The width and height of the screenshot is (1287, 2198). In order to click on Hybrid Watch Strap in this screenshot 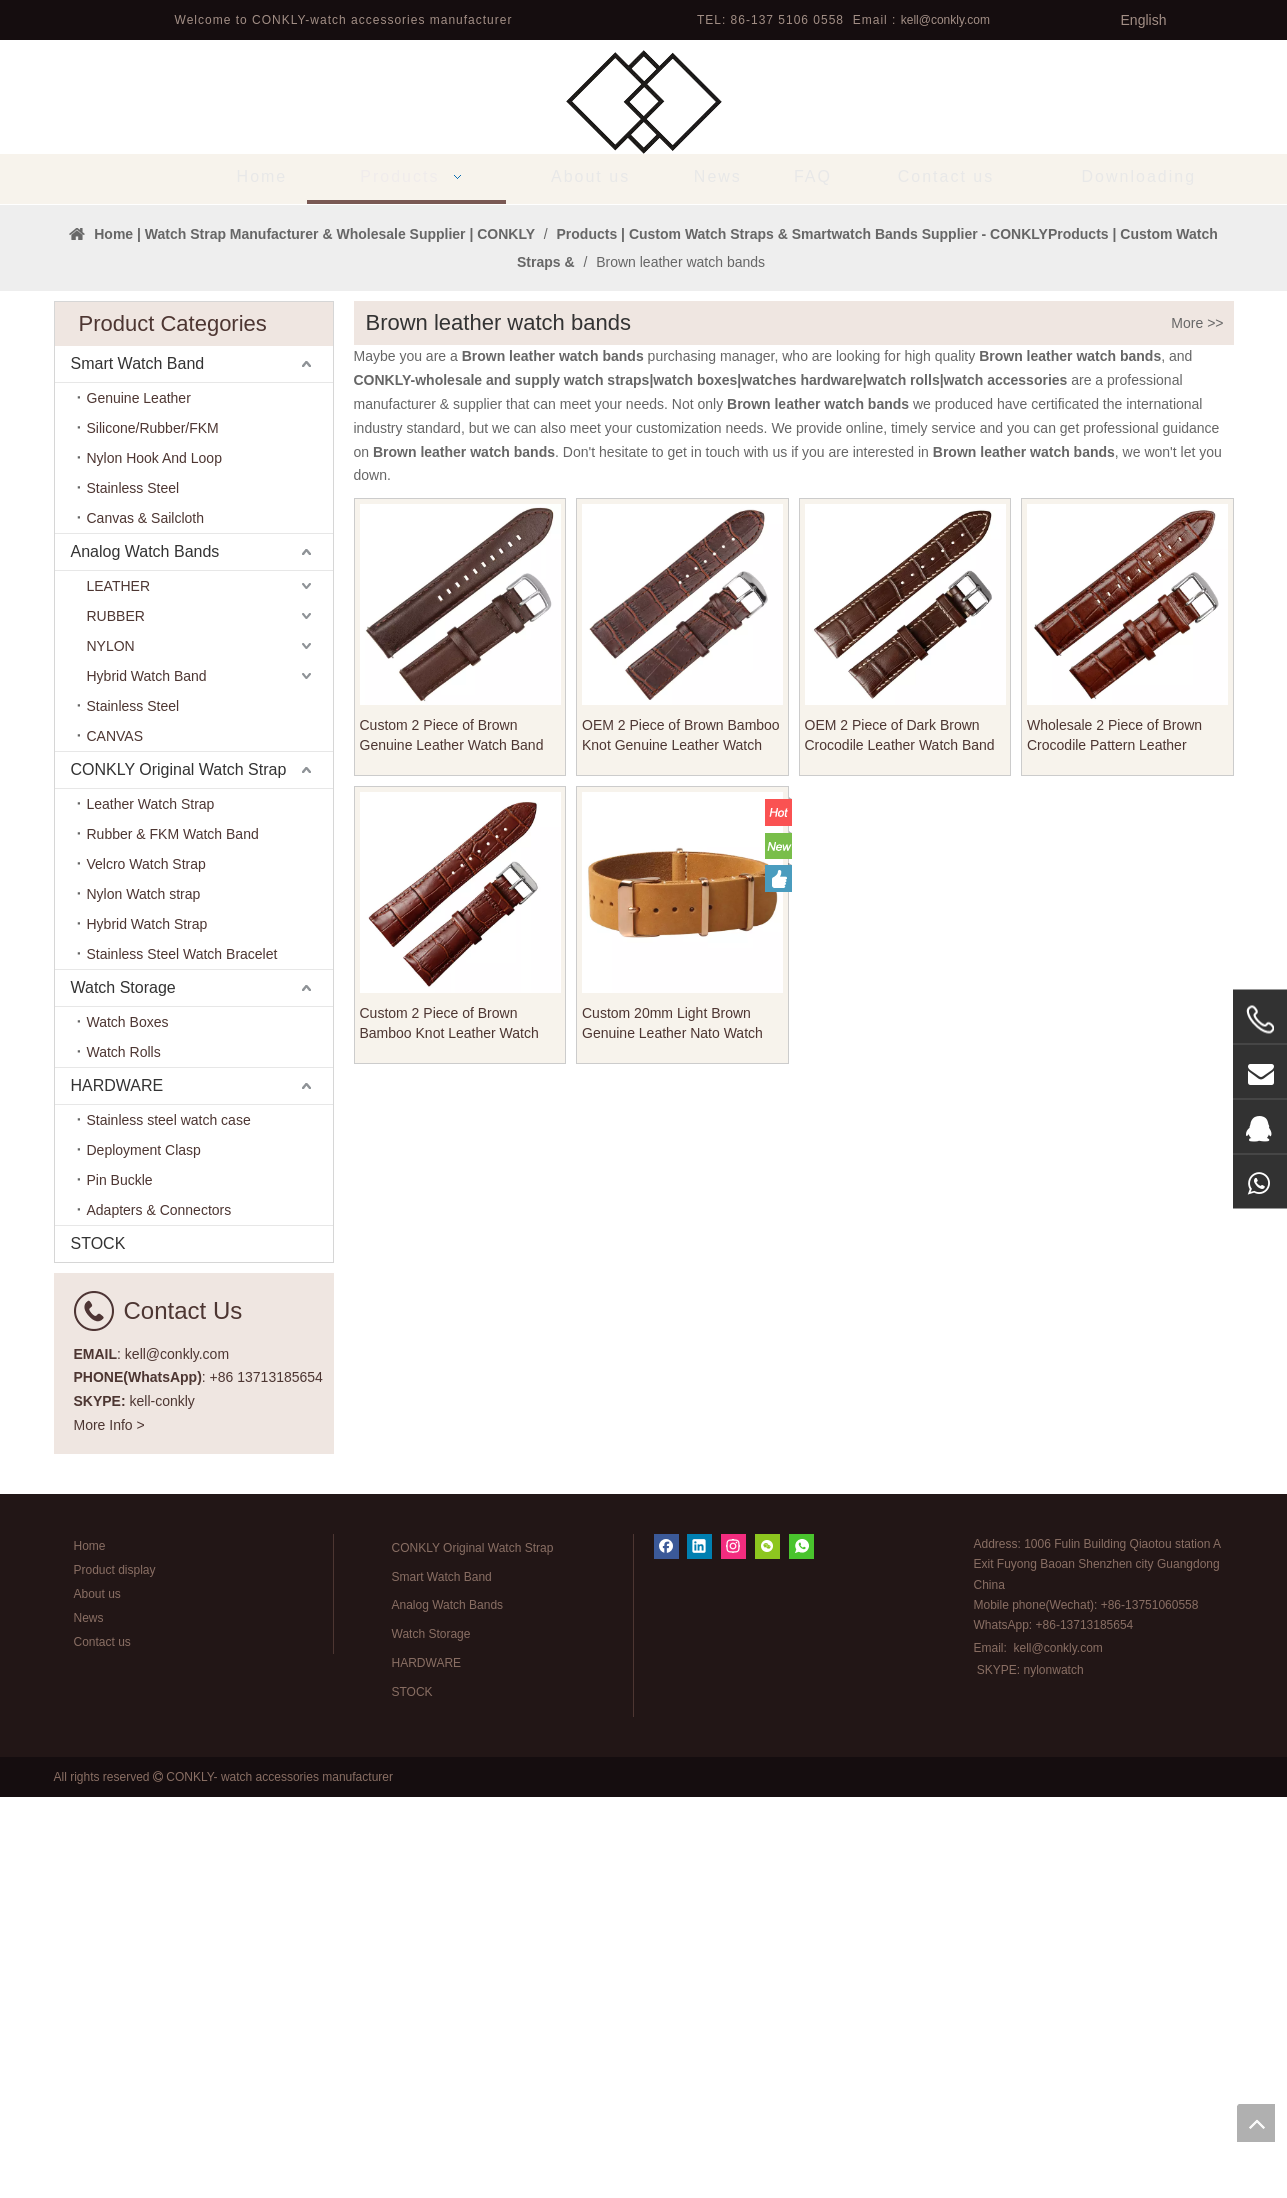, I will do `click(147, 1326)`.